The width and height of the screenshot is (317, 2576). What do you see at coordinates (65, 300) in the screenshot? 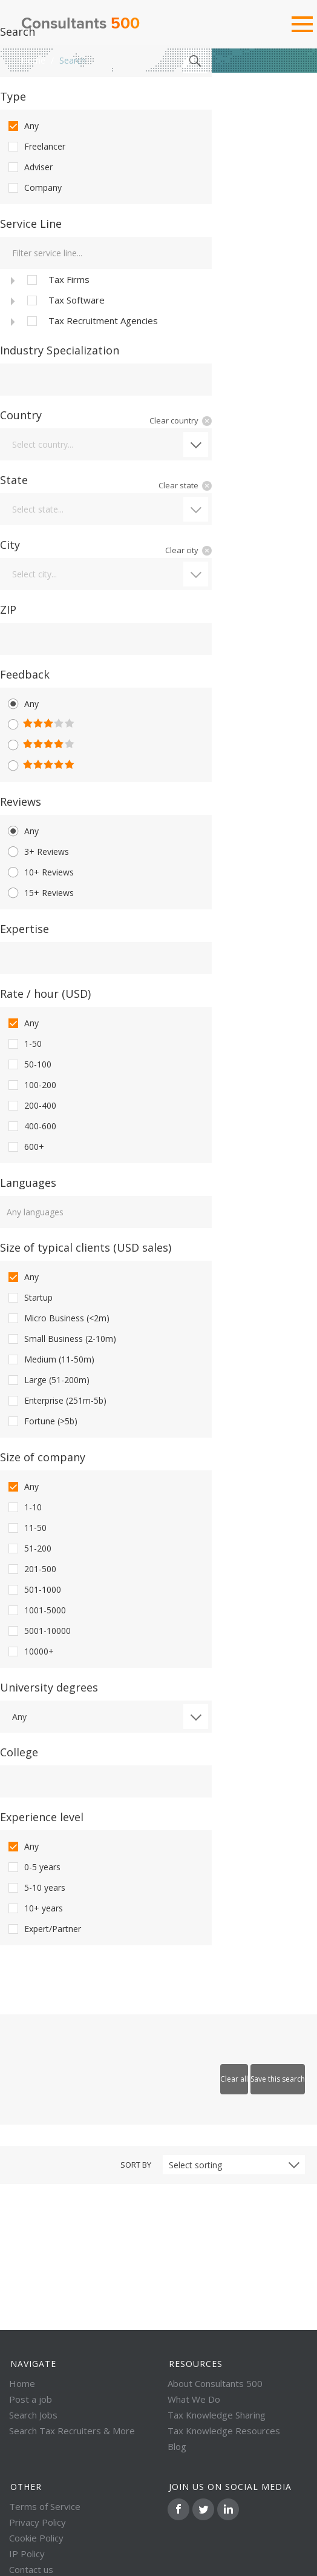
I see `Tax Software` at bounding box center [65, 300].